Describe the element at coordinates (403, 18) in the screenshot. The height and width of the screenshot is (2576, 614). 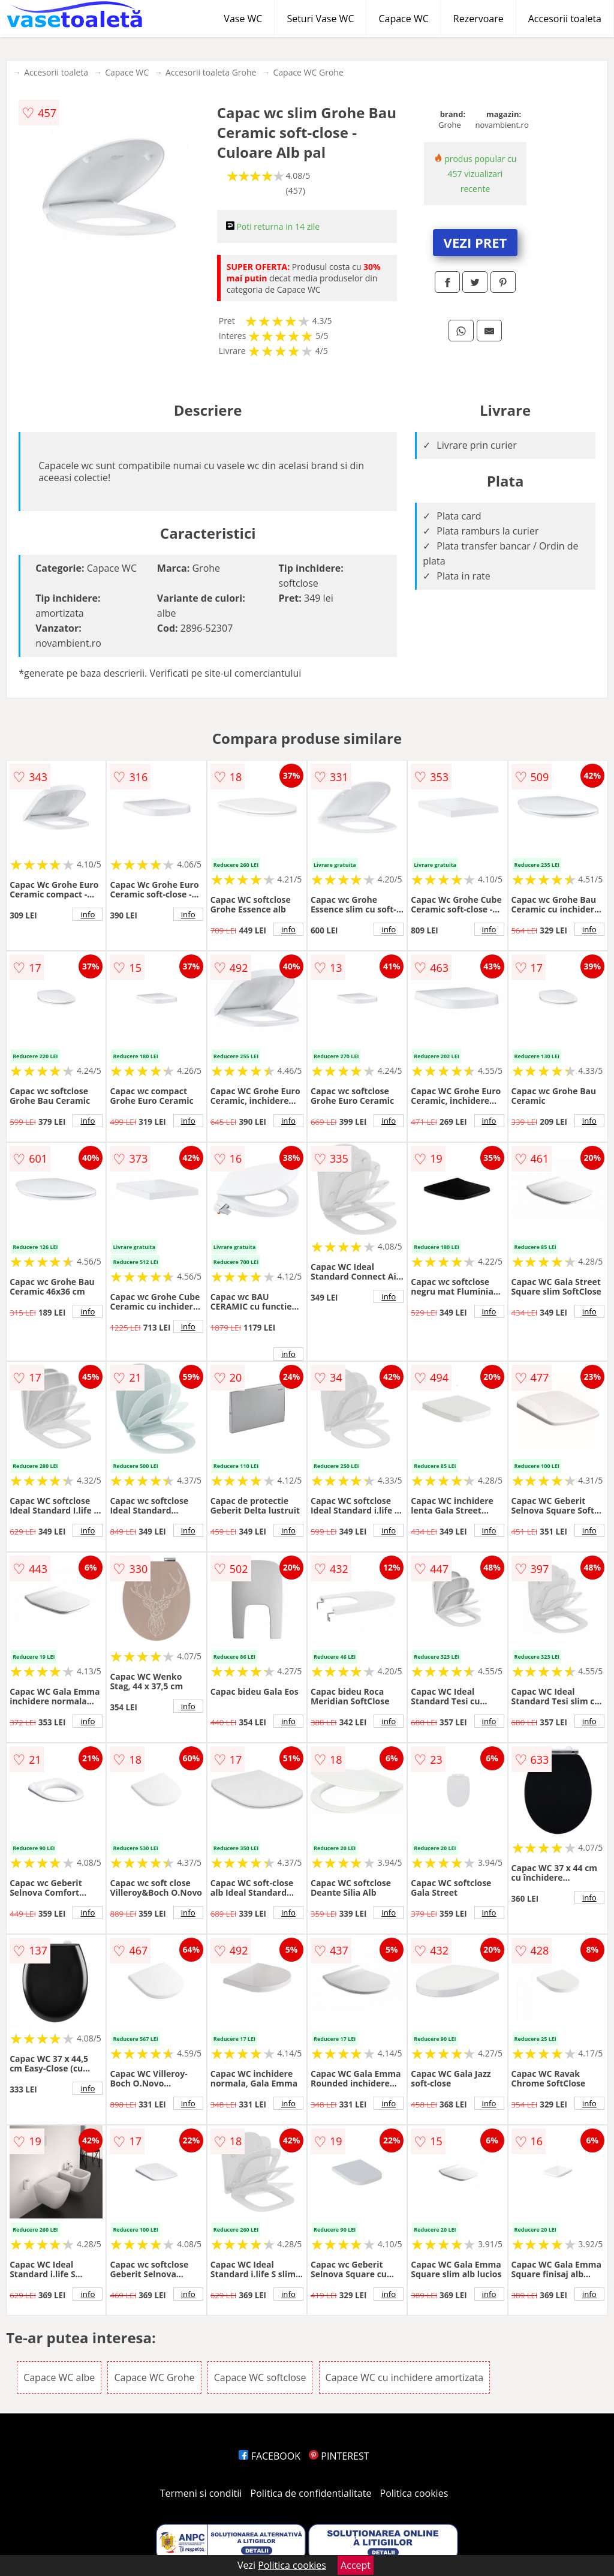
I see `Capace WC` at that location.